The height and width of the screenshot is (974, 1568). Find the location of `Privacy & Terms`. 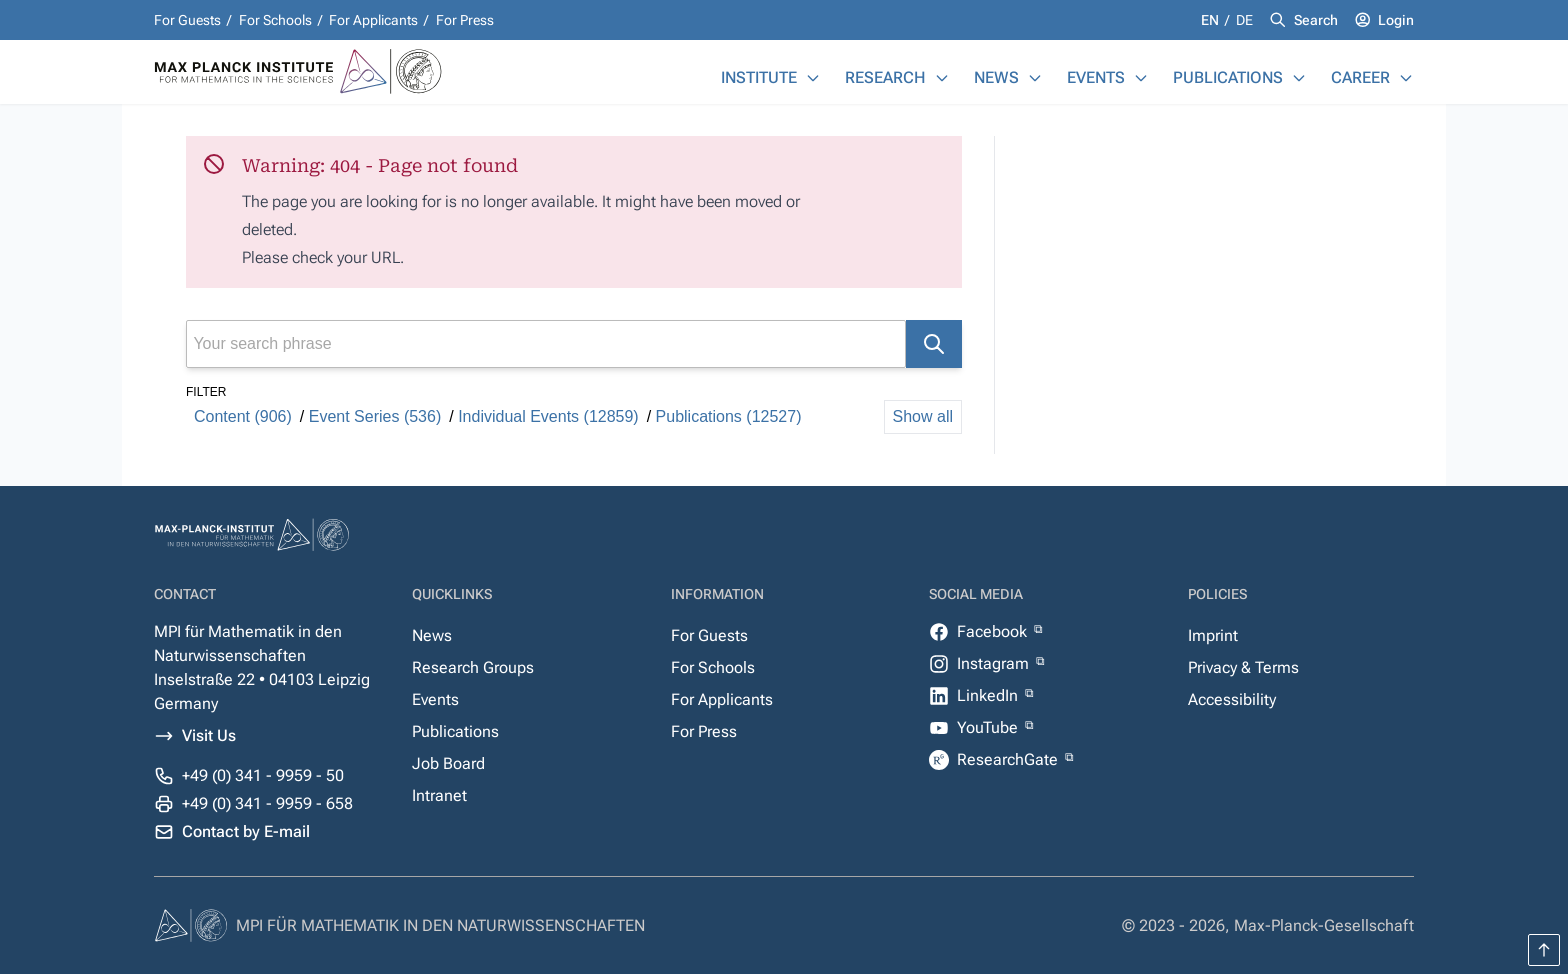

Privacy & Terms is located at coordinates (1243, 667).